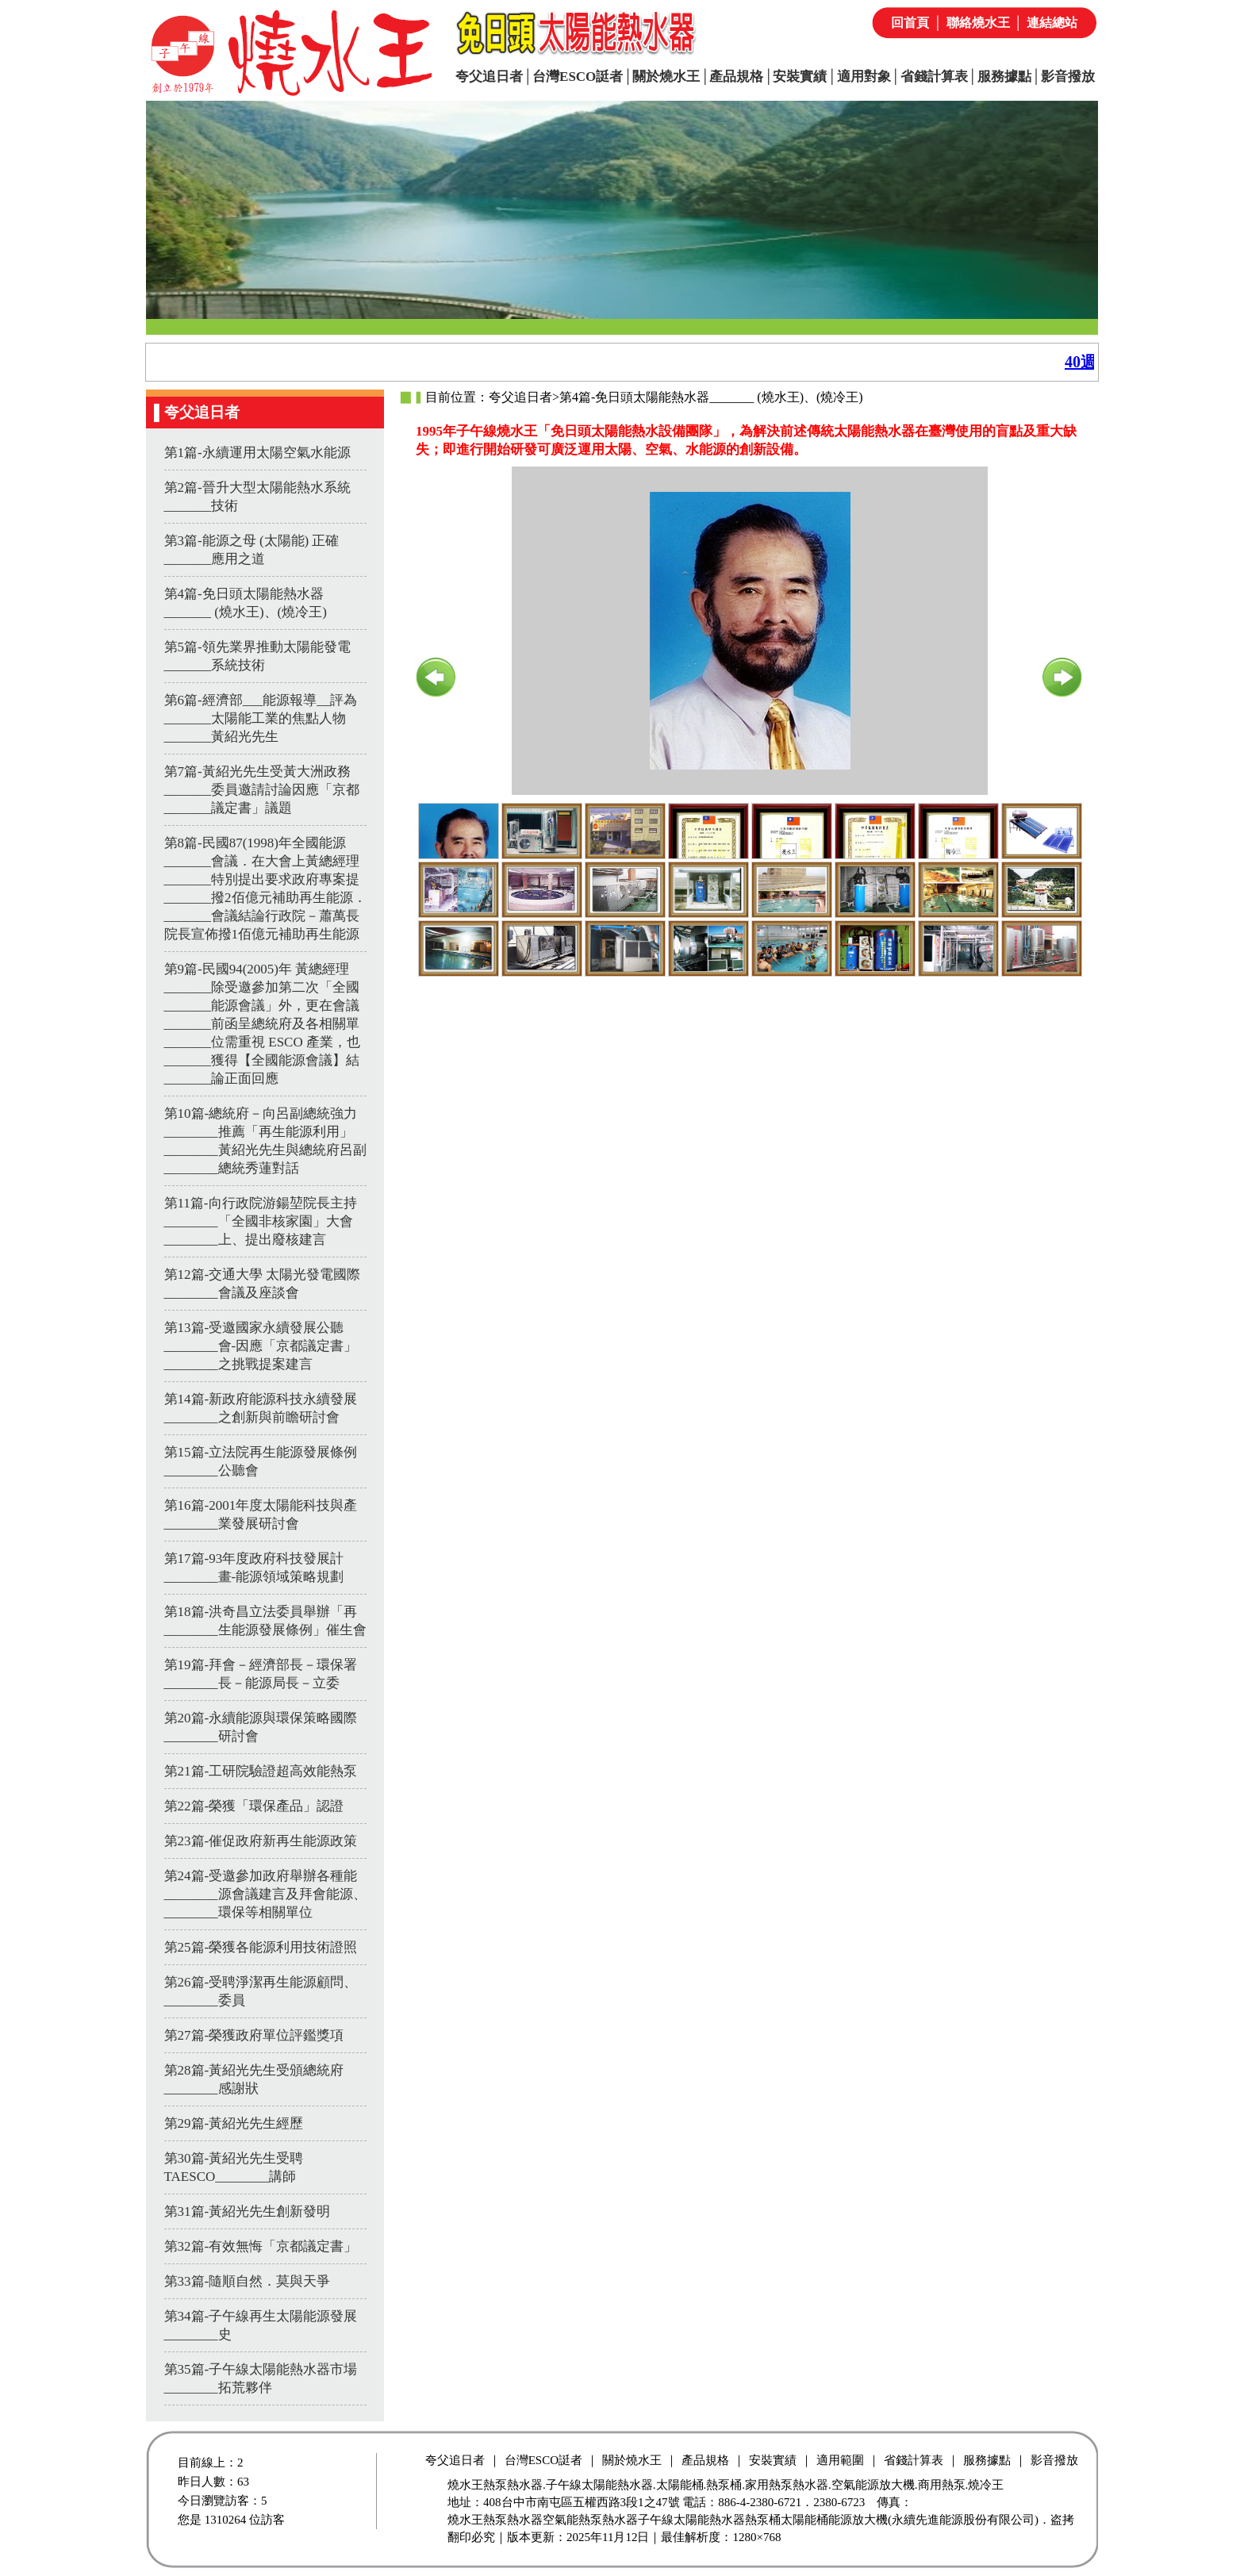 The width and height of the screenshot is (1244, 2576). What do you see at coordinates (261, 1408) in the screenshot?
I see `第14篇-新政府能源科技永續發展________之創新與前瞻研討會` at bounding box center [261, 1408].